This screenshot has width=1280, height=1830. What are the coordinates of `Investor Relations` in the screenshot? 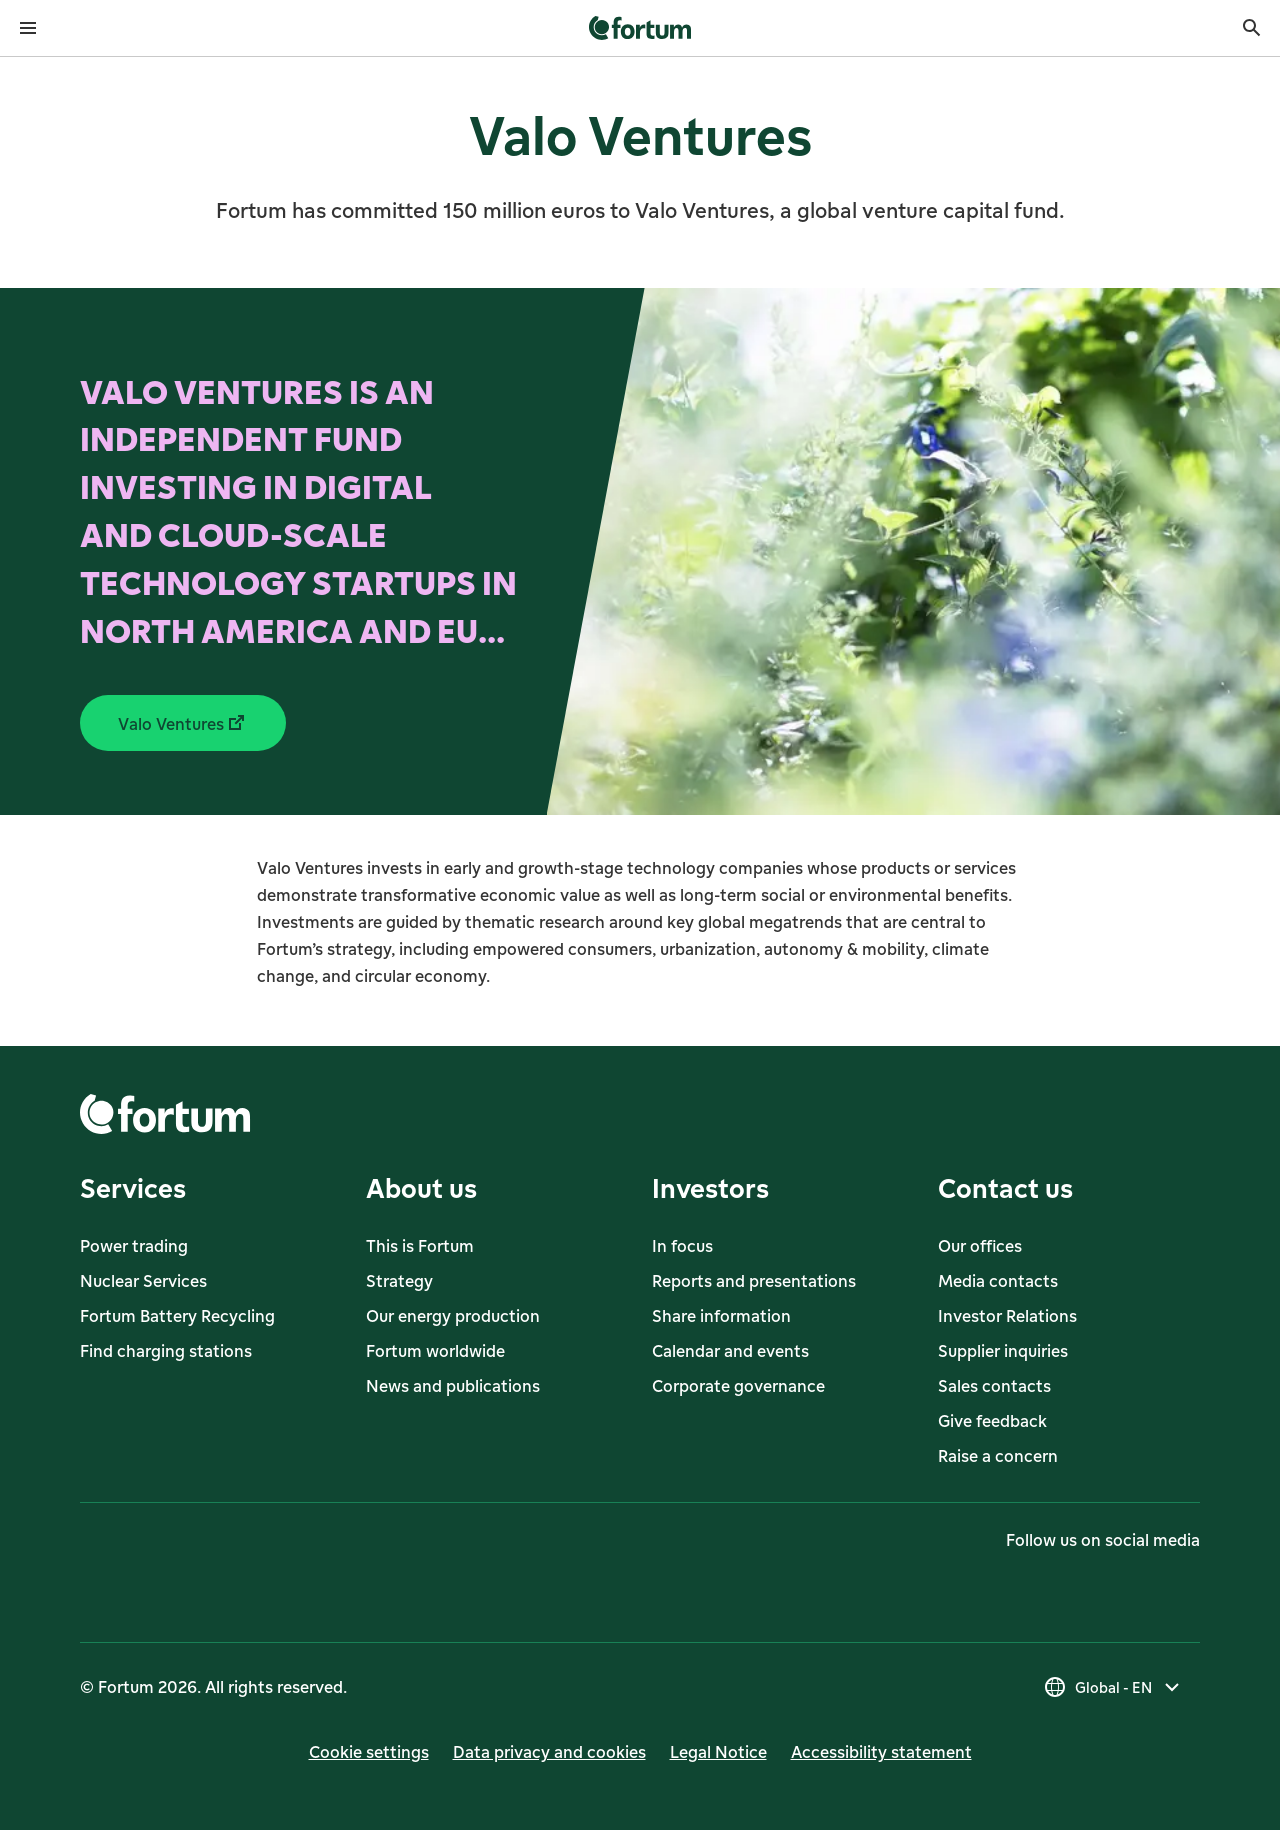 It's located at (1007, 1316).